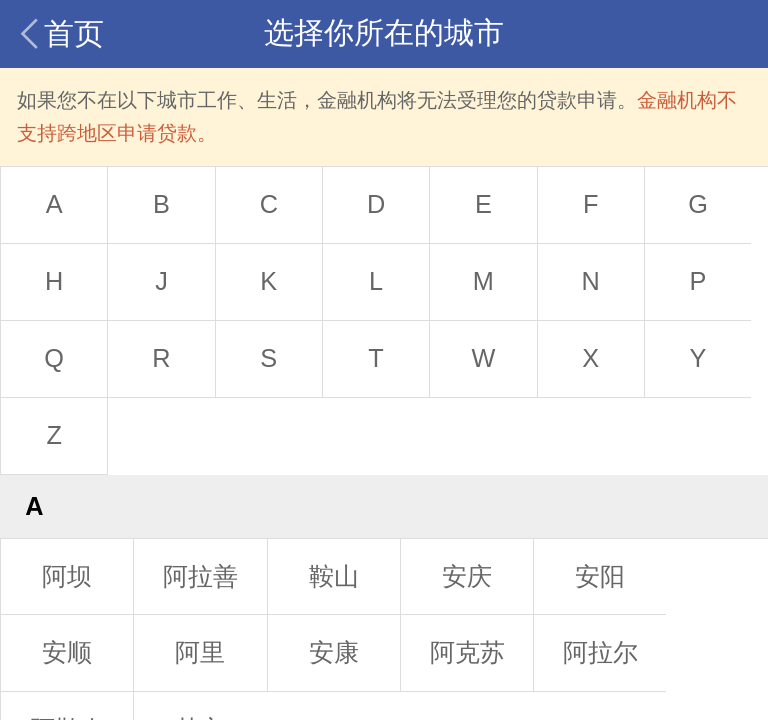 The width and height of the screenshot is (768, 720). Describe the element at coordinates (600, 576) in the screenshot. I see `安阳` at that location.